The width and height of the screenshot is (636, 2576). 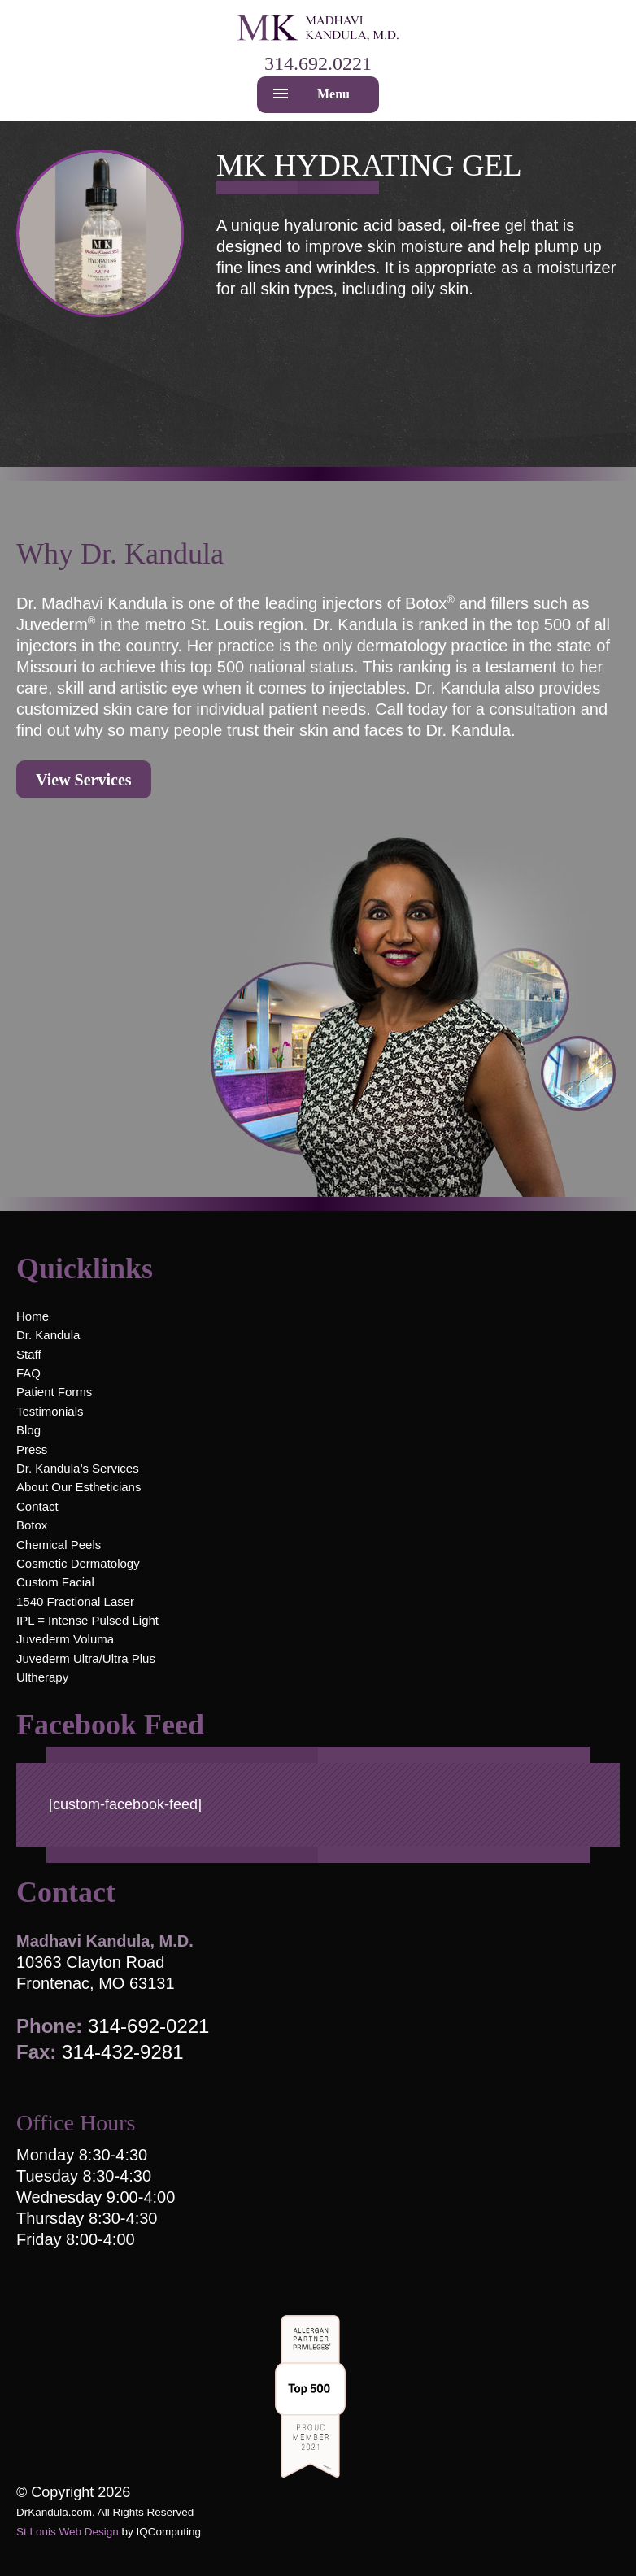 I want to click on Testimonials, so click(x=50, y=1411).